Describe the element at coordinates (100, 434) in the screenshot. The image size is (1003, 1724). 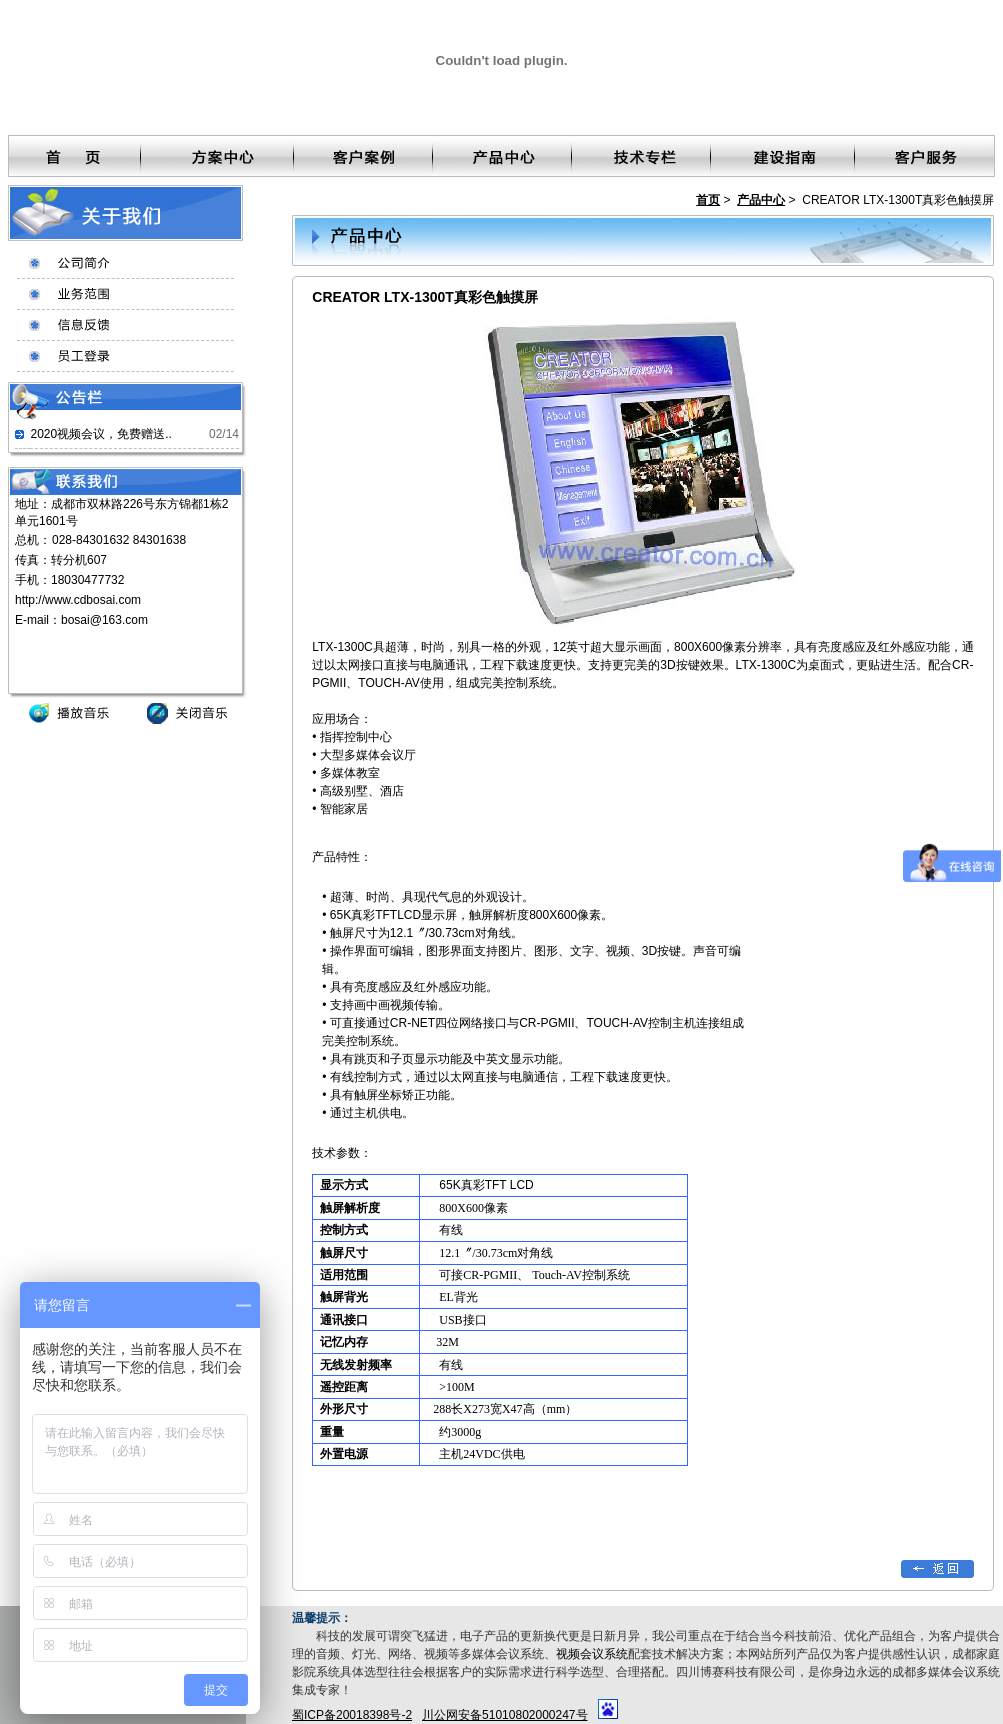
I see `2020视频会议，免费赠送..` at that location.